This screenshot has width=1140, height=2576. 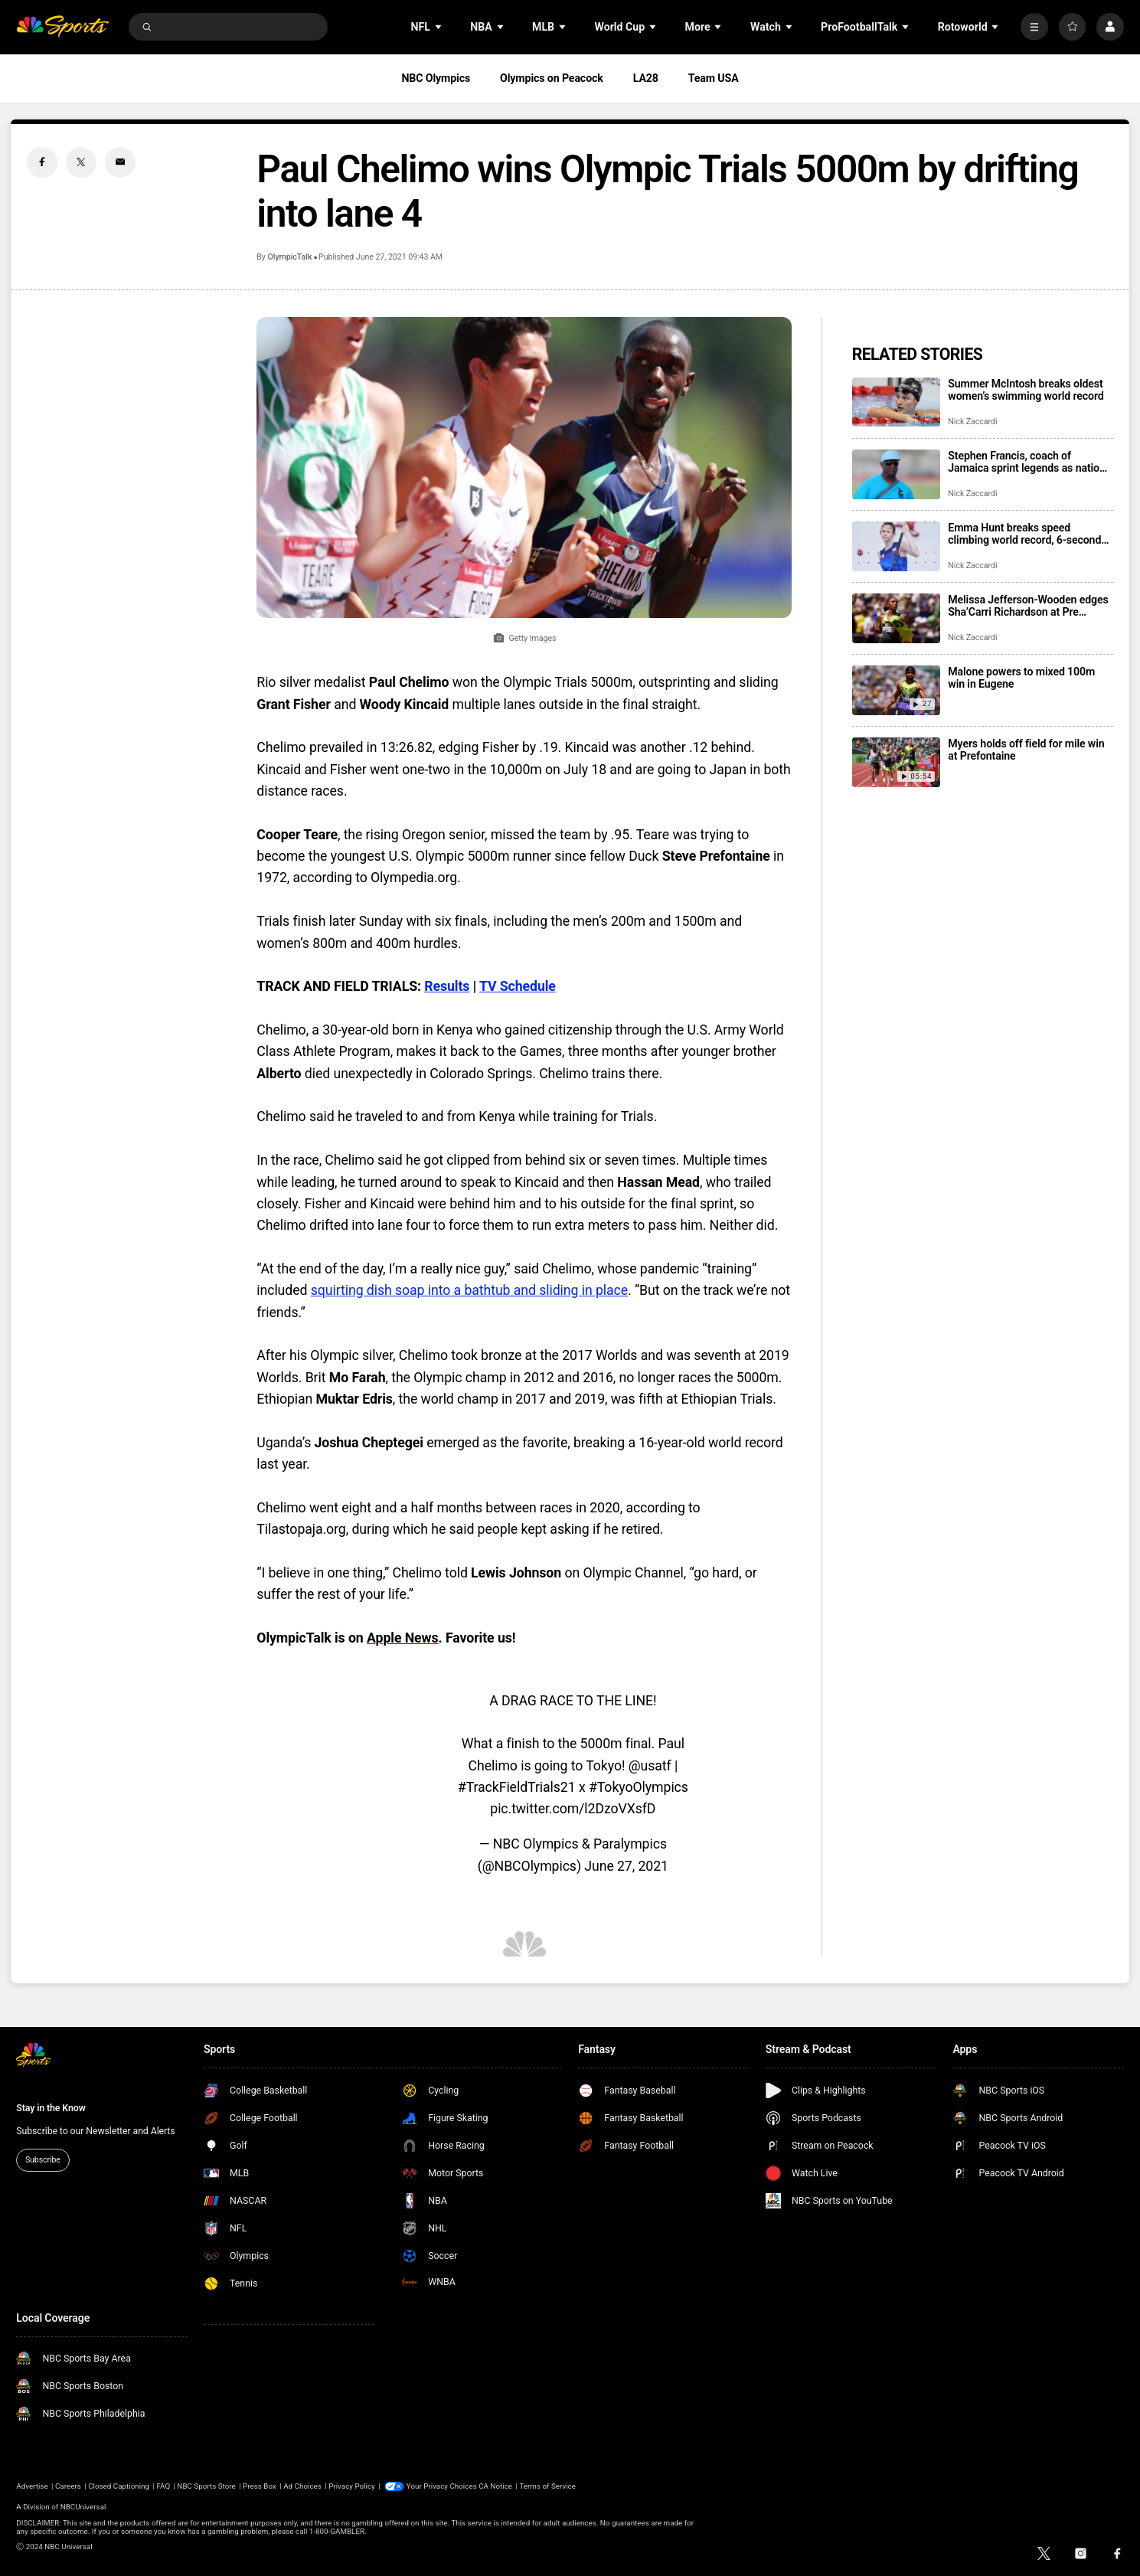 I want to click on [Myers holds off field for mile win at Prefontaine], so click(x=896, y=762).